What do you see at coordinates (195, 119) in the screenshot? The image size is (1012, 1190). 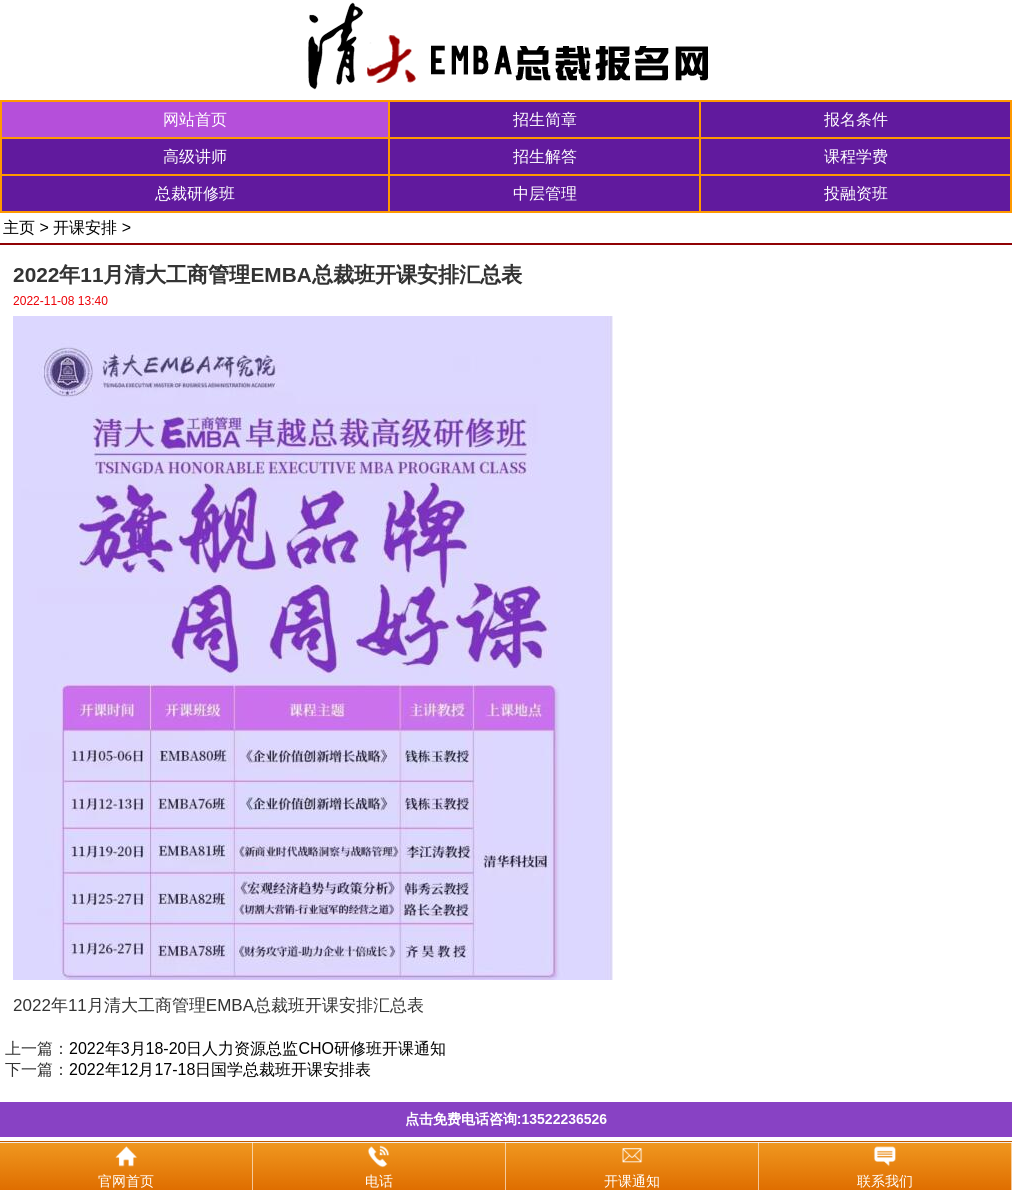 I see `网站首页` at bounding box center [195, 119].